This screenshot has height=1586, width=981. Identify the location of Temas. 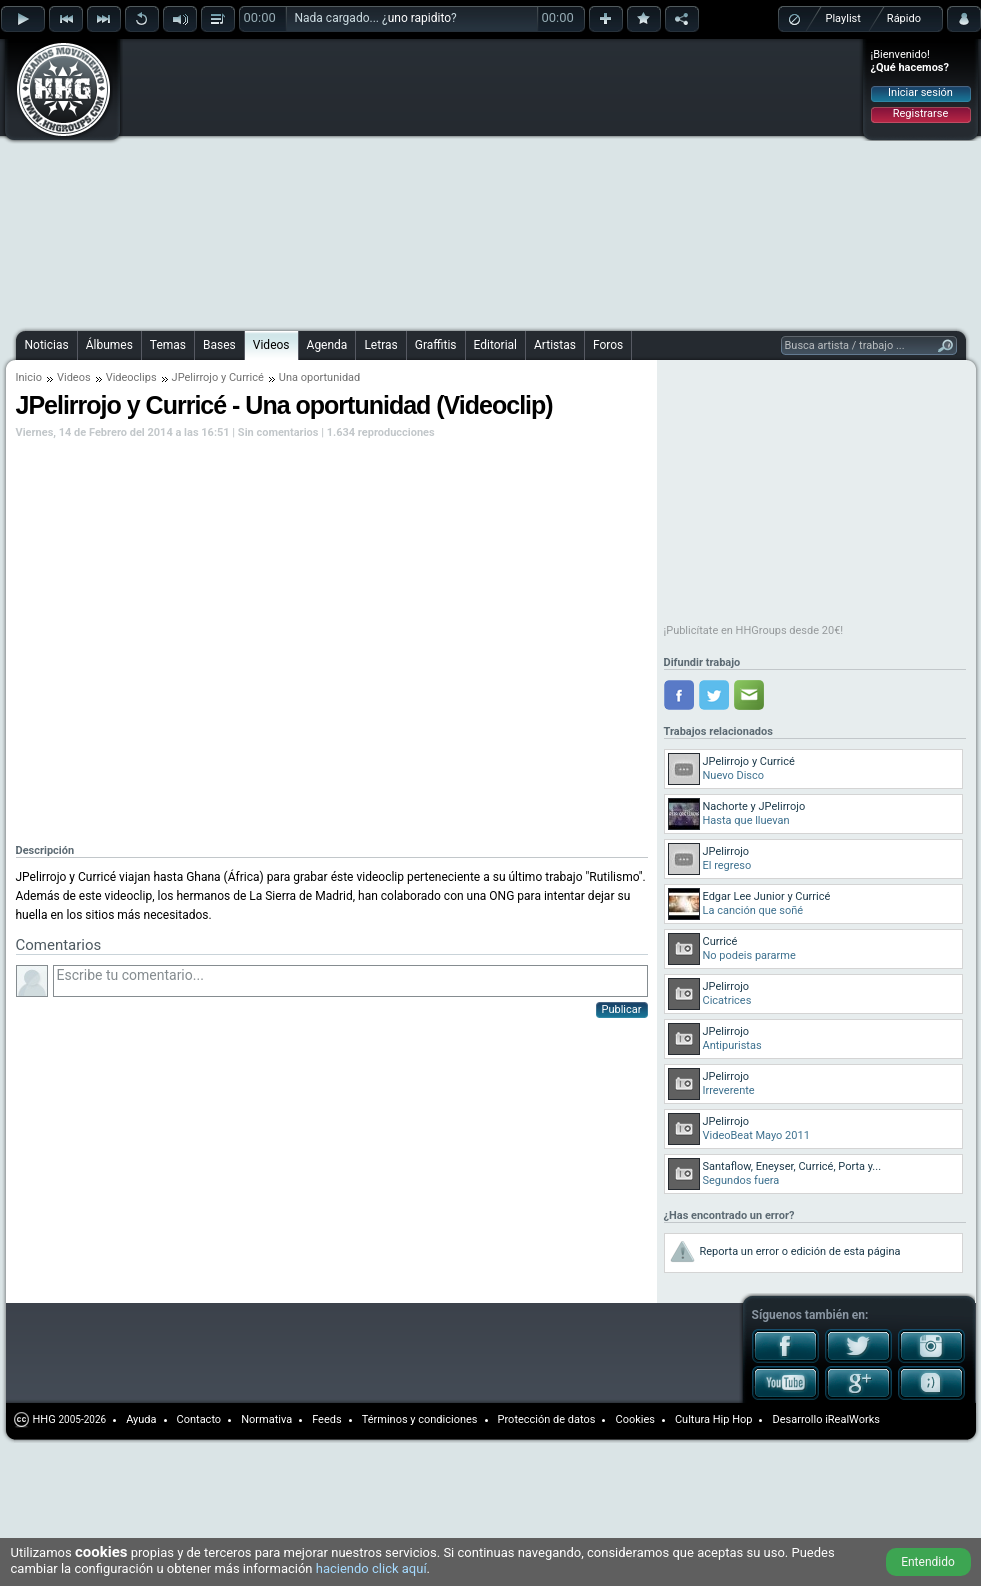
(168, 345).